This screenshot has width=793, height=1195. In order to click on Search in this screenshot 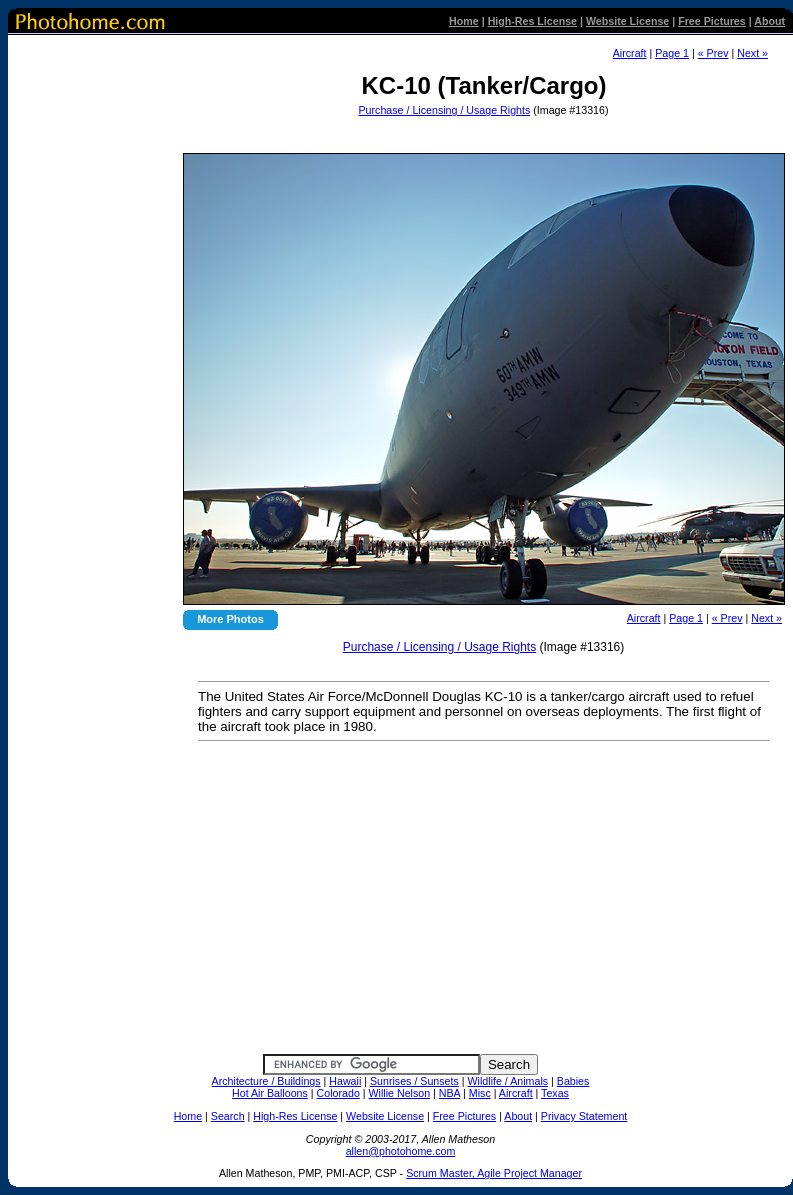, I will do `click(228, 1116)`.